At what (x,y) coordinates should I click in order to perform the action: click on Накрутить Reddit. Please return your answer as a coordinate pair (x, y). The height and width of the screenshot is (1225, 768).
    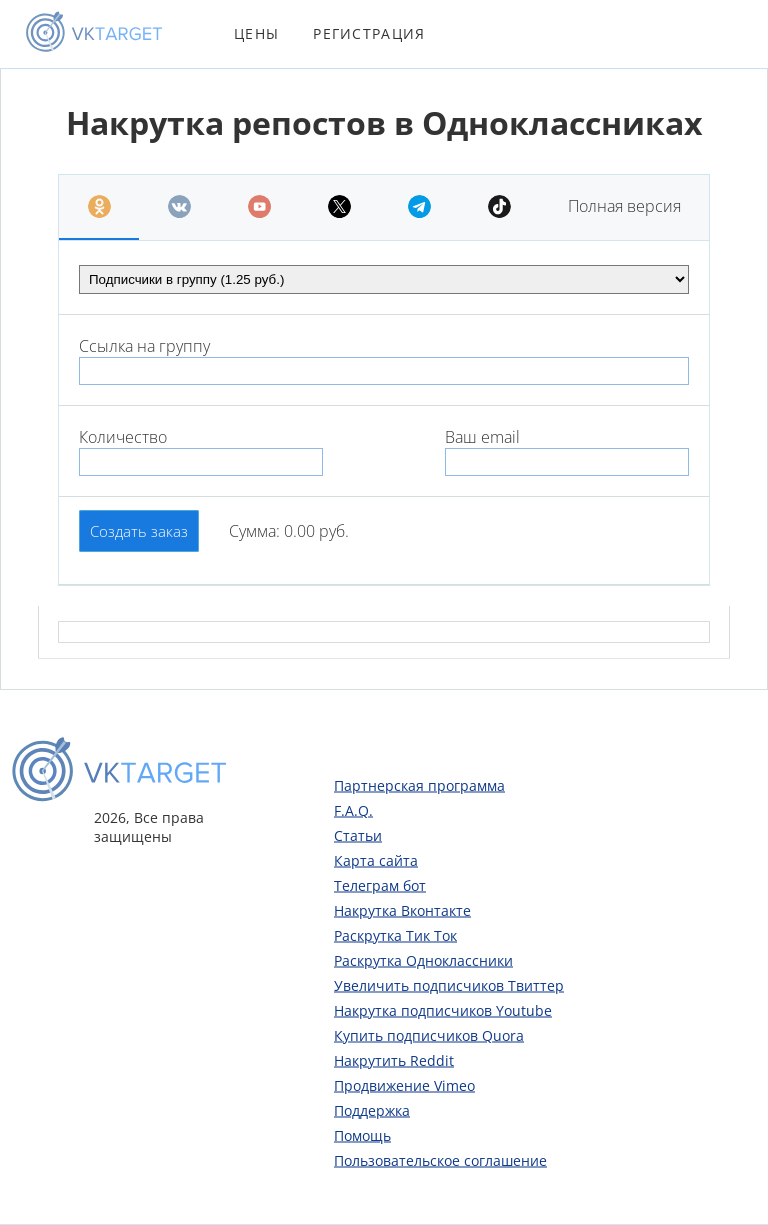
    Looking at the image, I should click on (394, 1059).